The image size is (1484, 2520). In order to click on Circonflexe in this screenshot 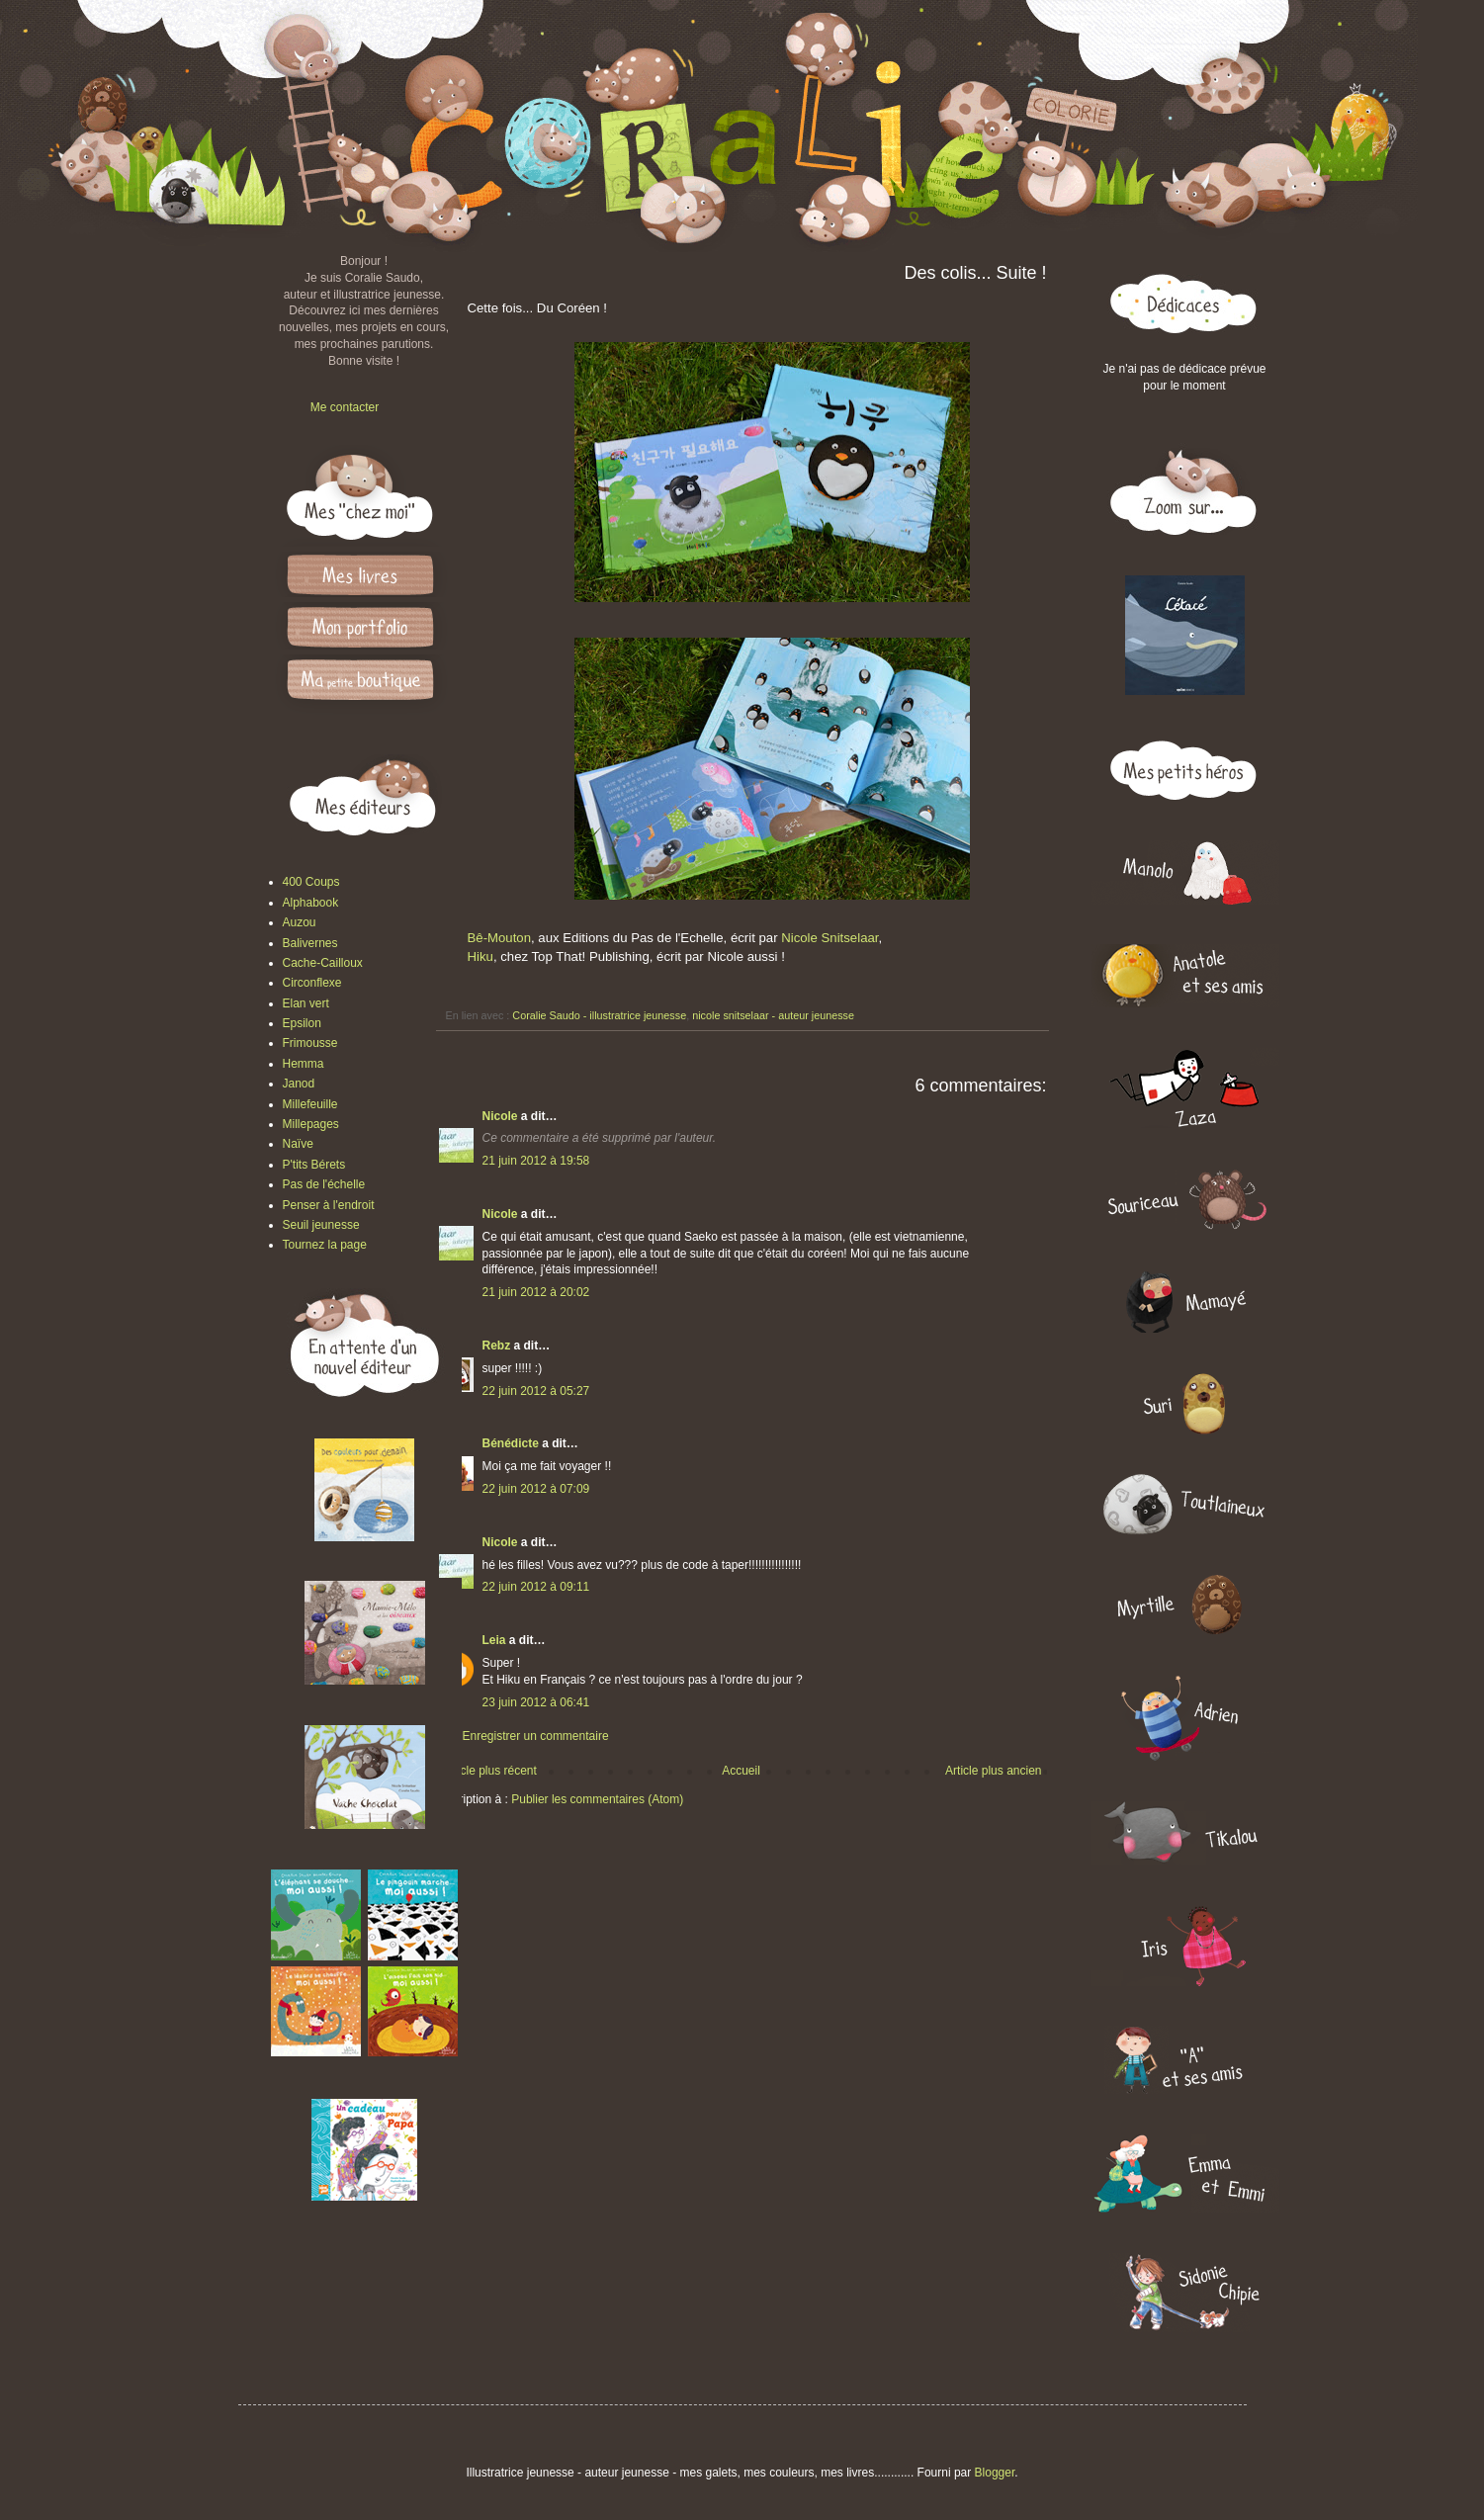, I will do `click(312, 983)`.